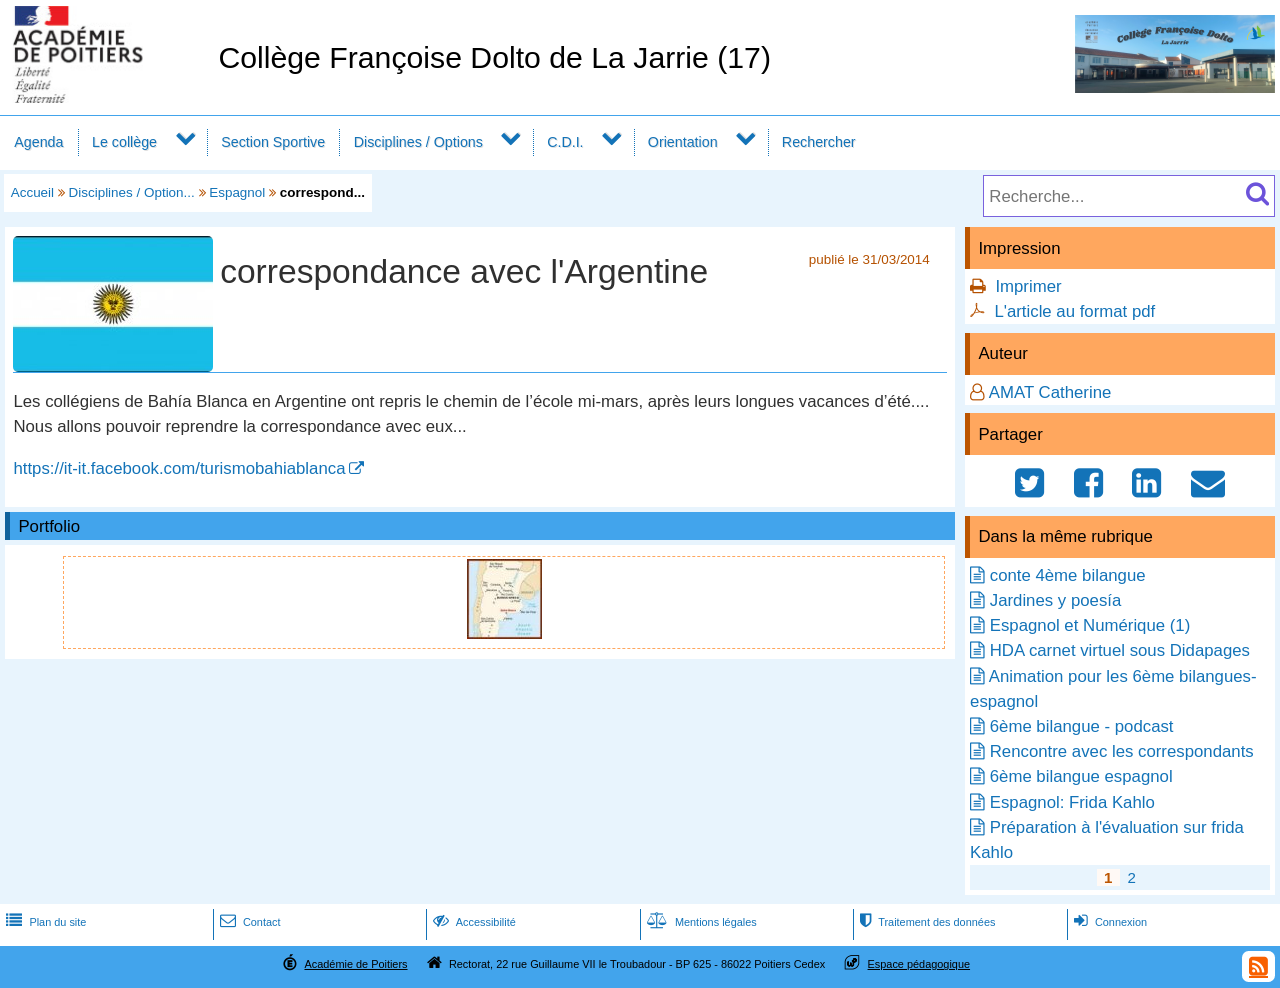  I want to click on Mentions légales, so click(700, 922).